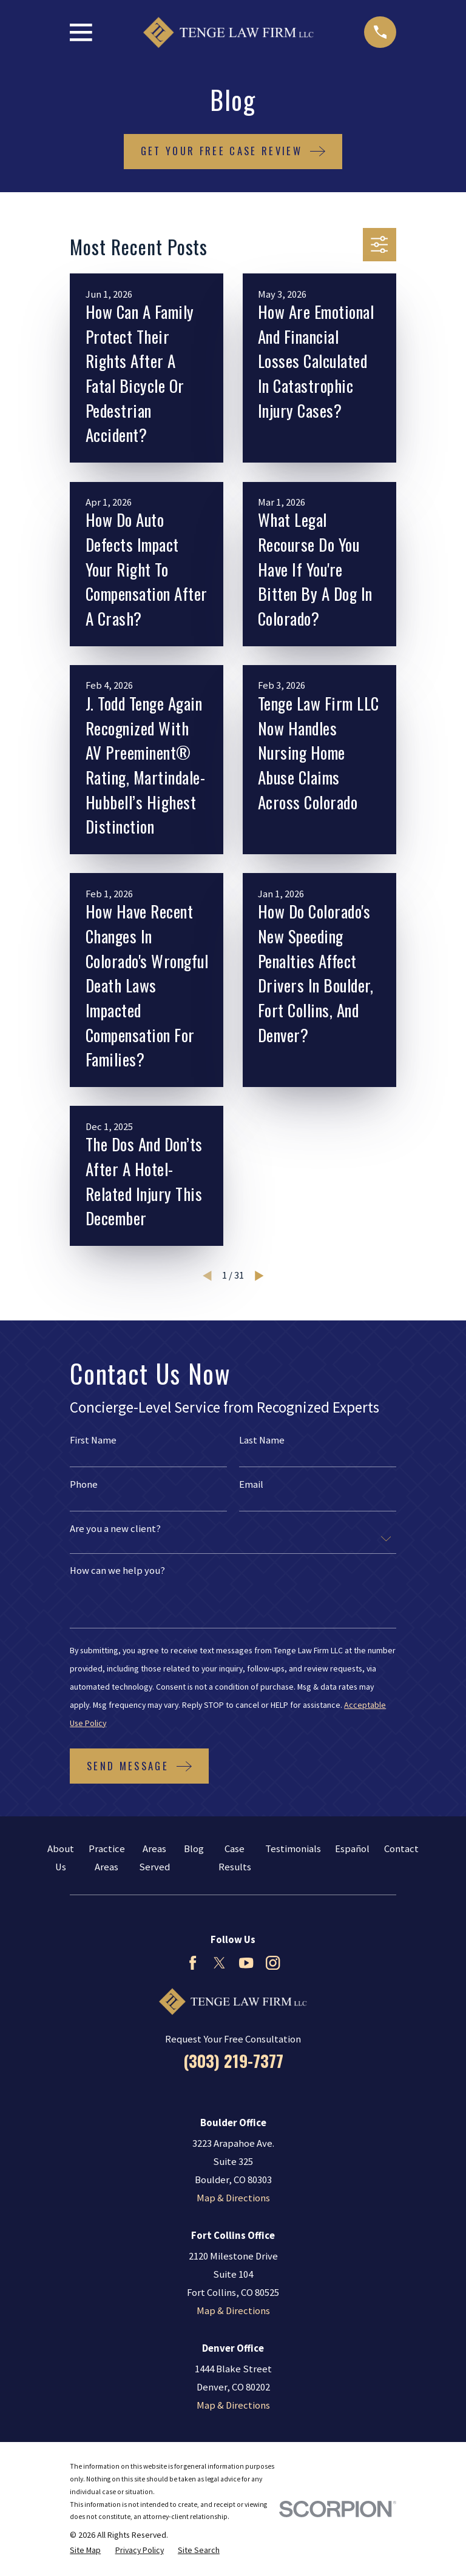 The image size is (466, 2576). I want to click on Blog, so click(194, 1848).